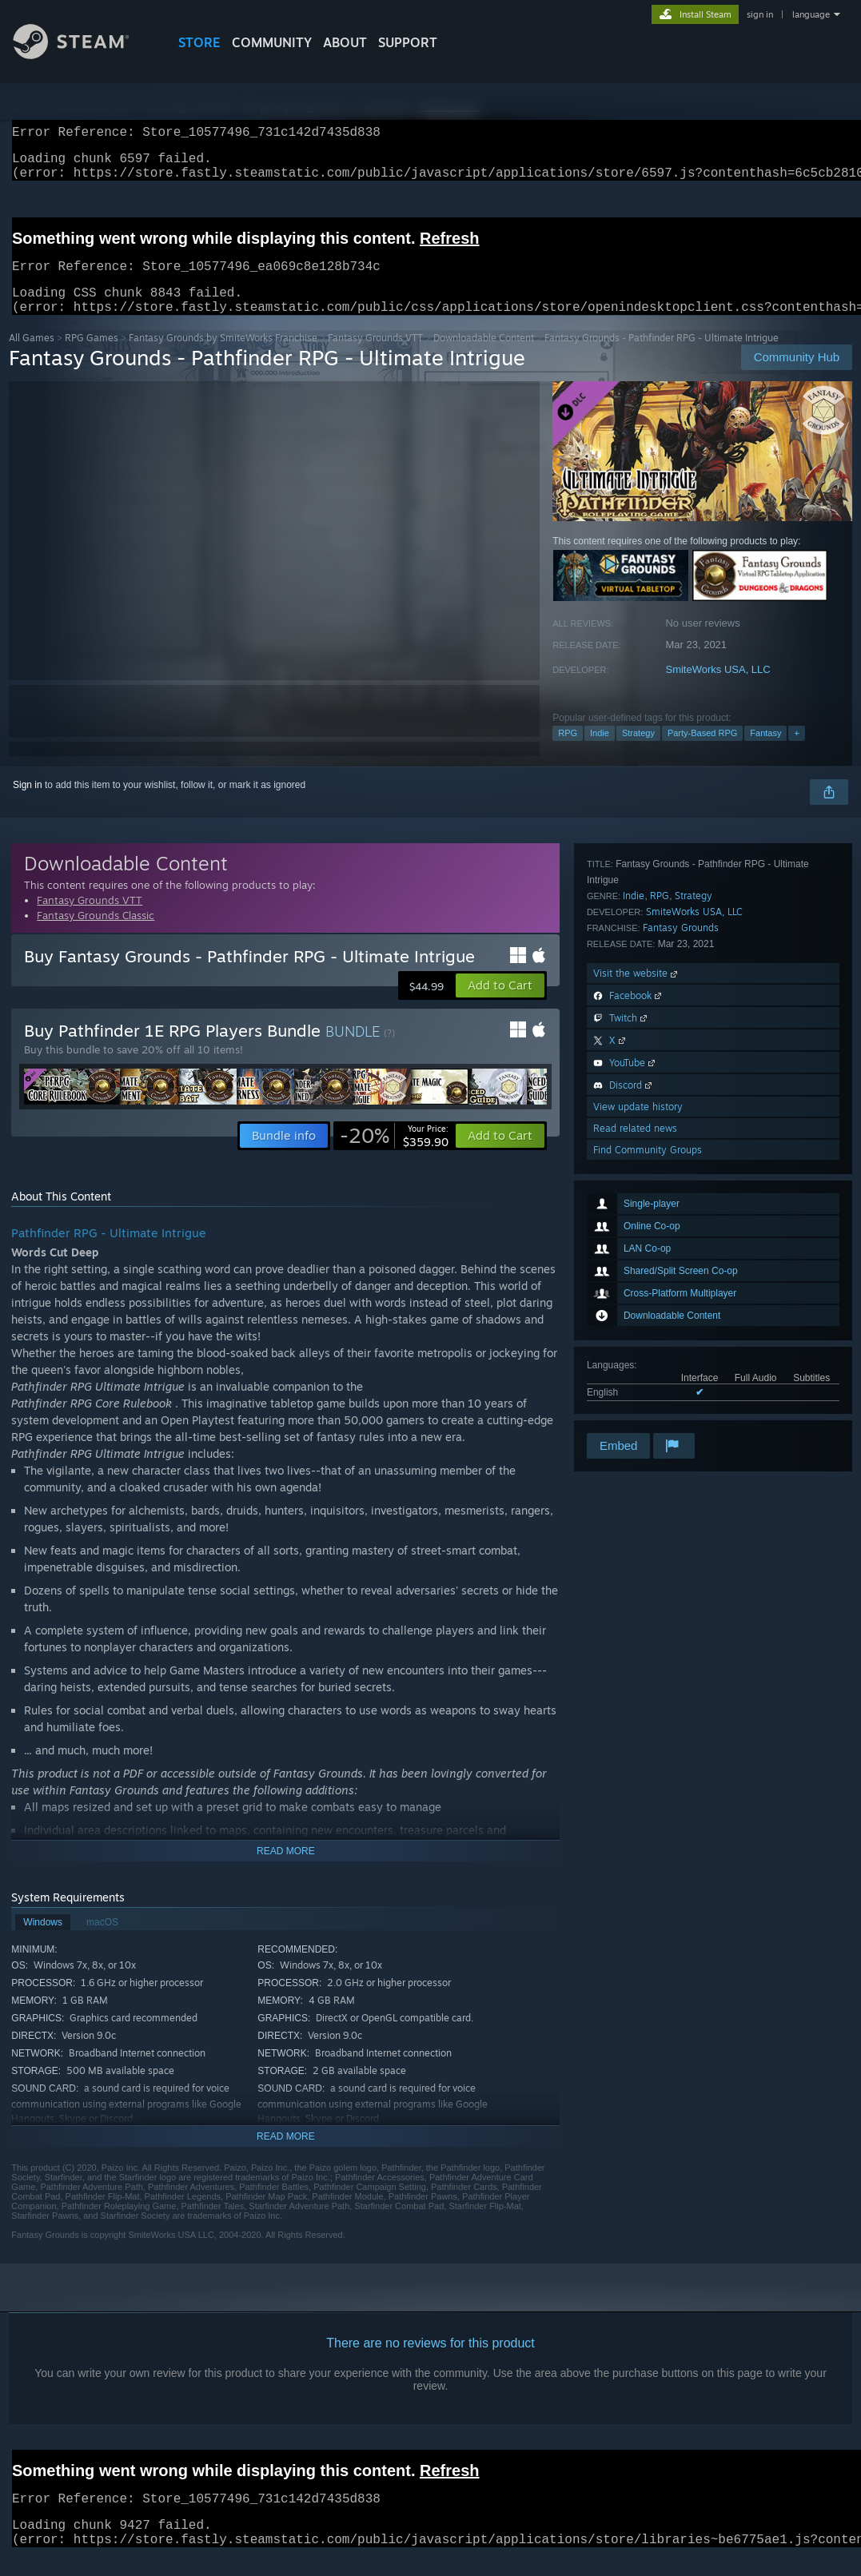 Image resolution: width=861 pixels, height=2576 pixels. What do you see at coordinates (394, 1155) in the screenshot?
I see `[link]` at bounding box center [394, 1155].